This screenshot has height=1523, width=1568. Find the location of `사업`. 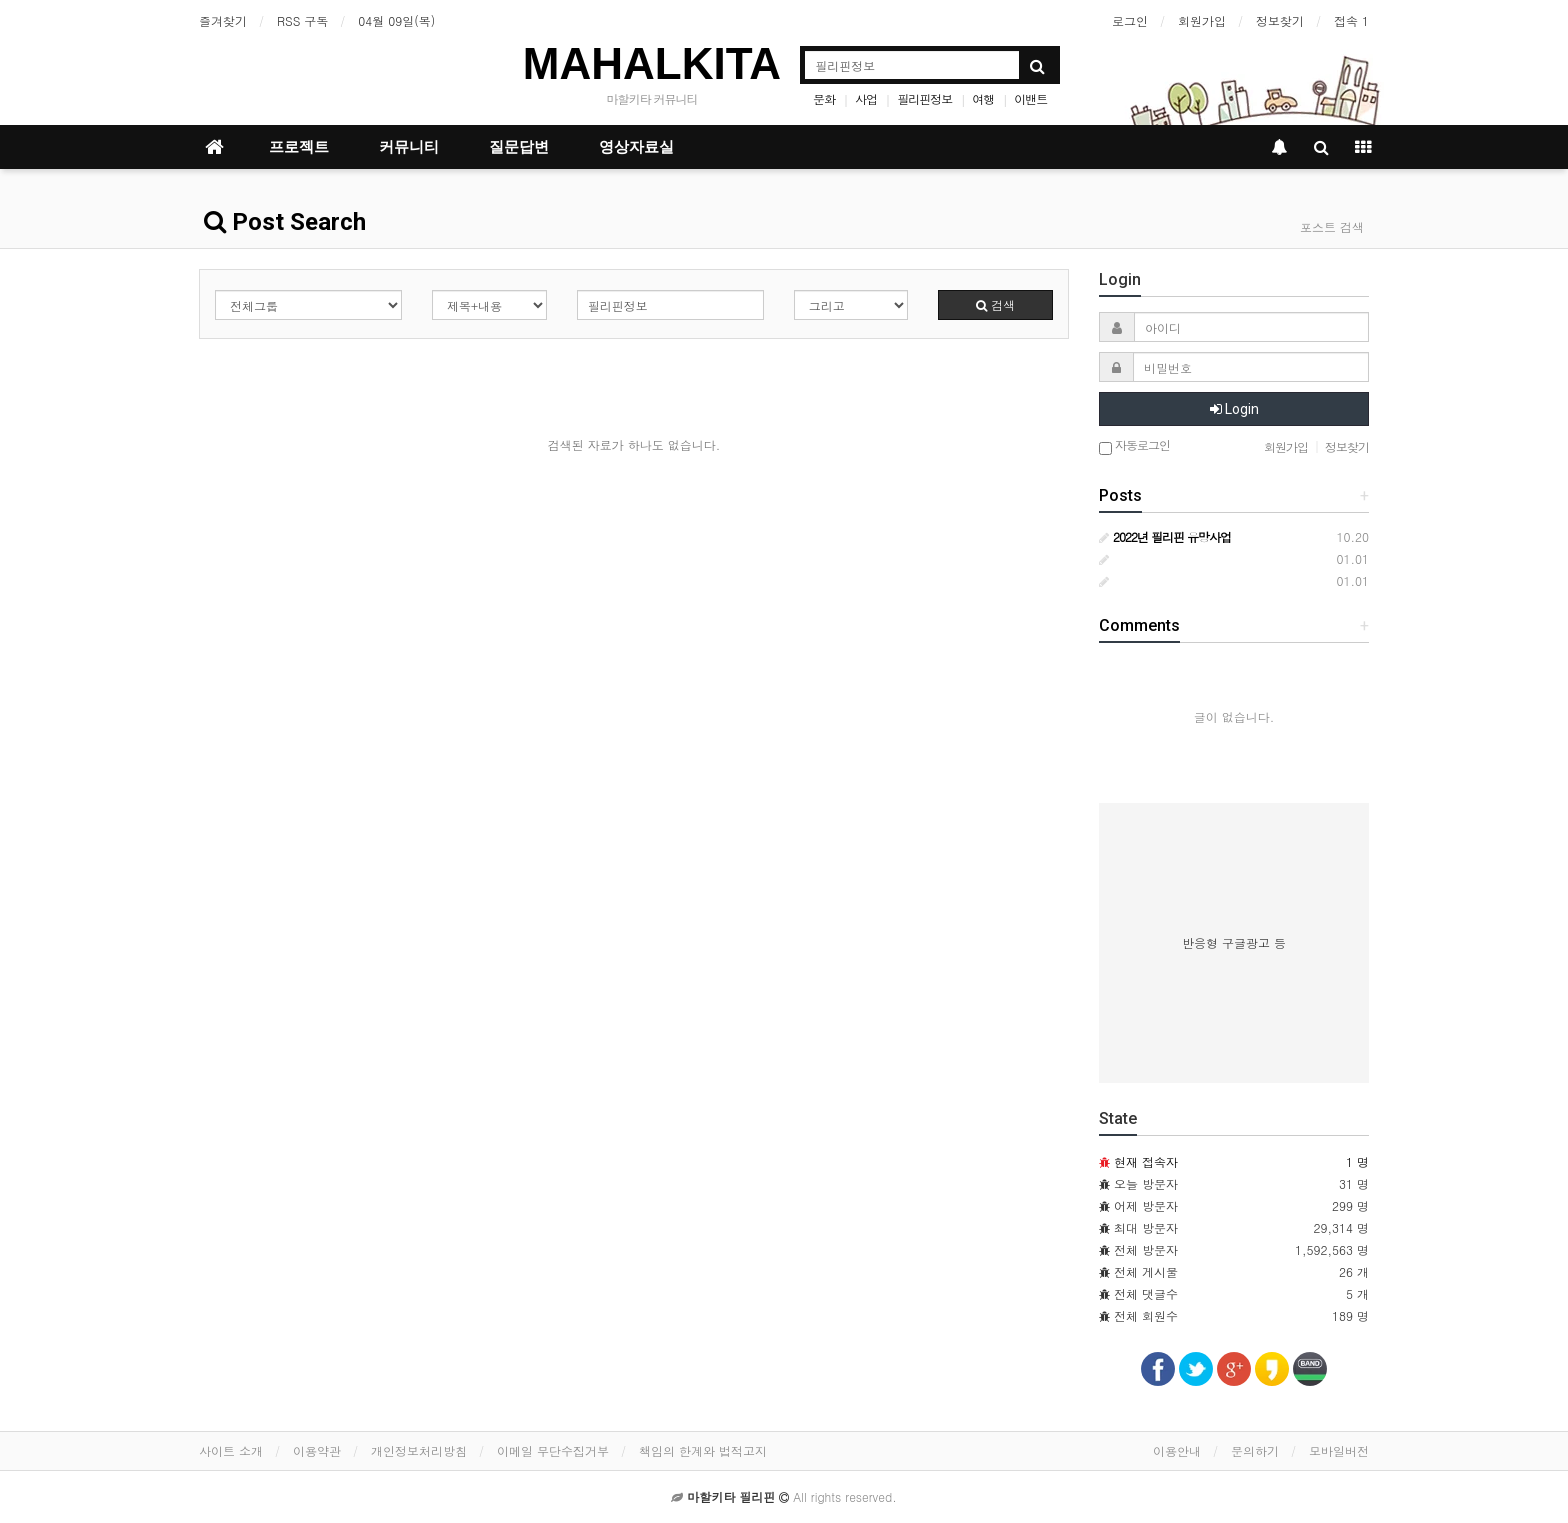

사업 is located at coordinates (866, 98).